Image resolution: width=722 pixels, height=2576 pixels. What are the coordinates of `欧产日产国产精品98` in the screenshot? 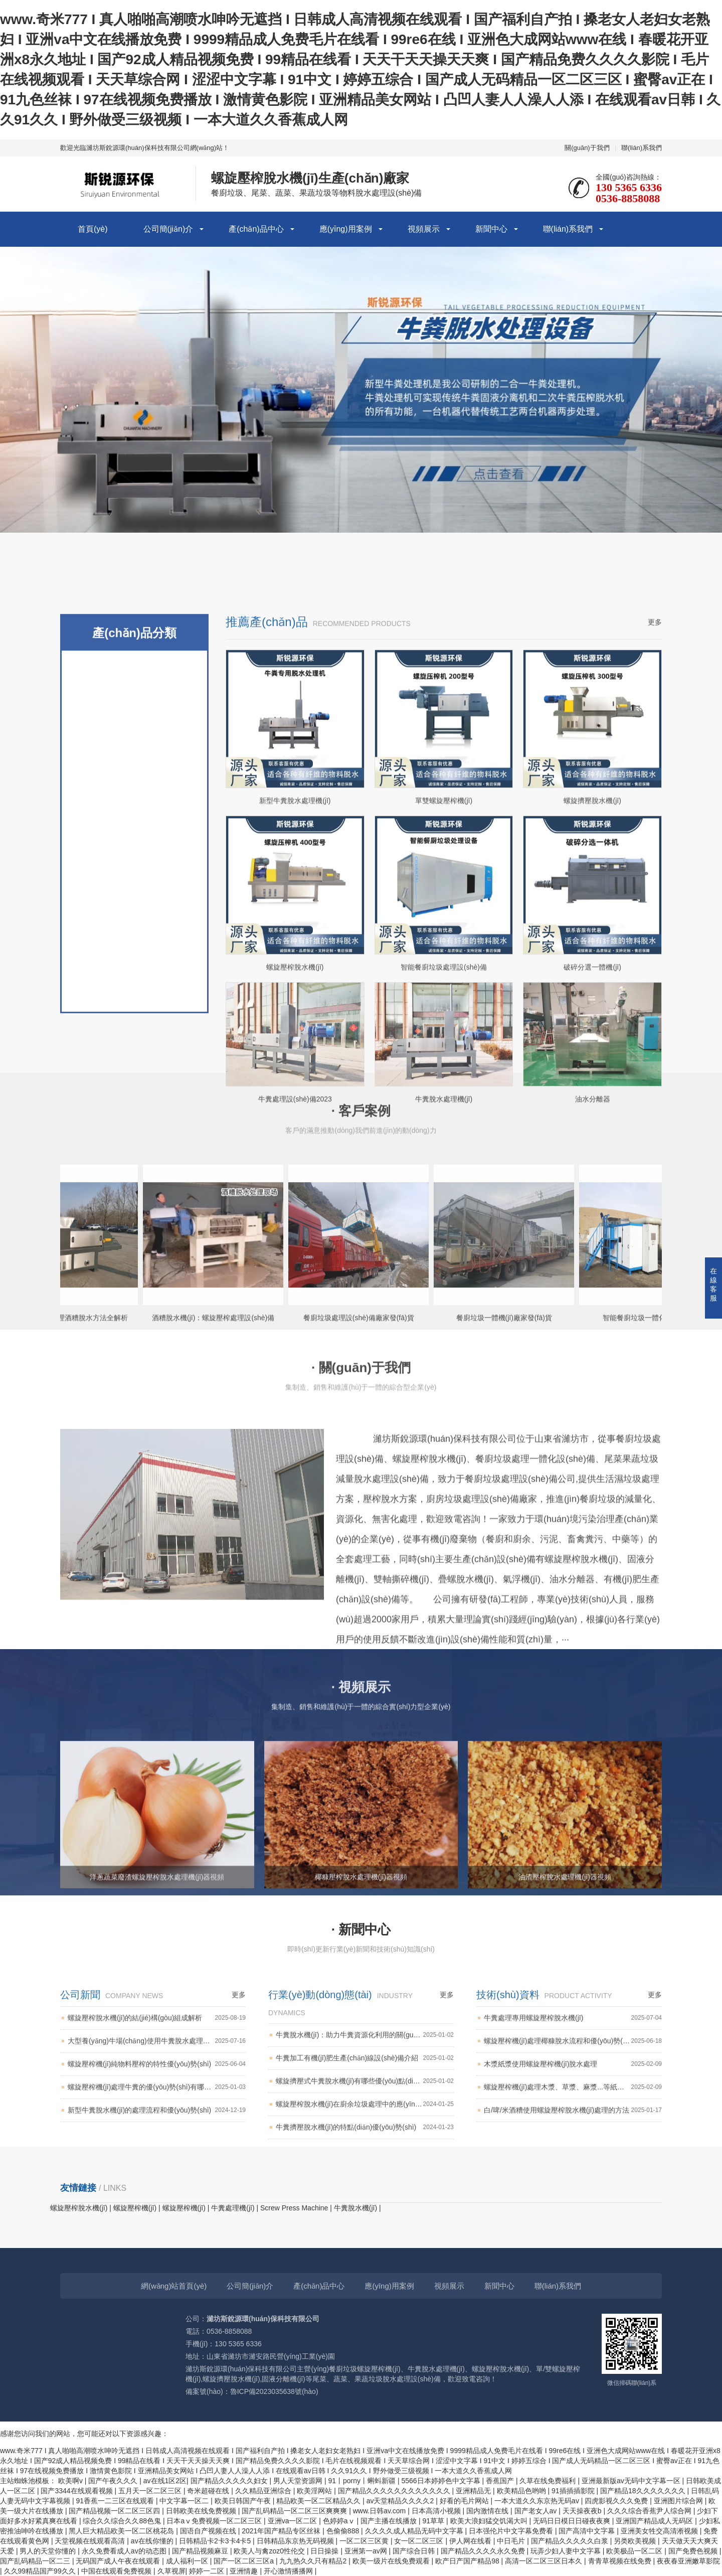 It's located at (468, 2561).